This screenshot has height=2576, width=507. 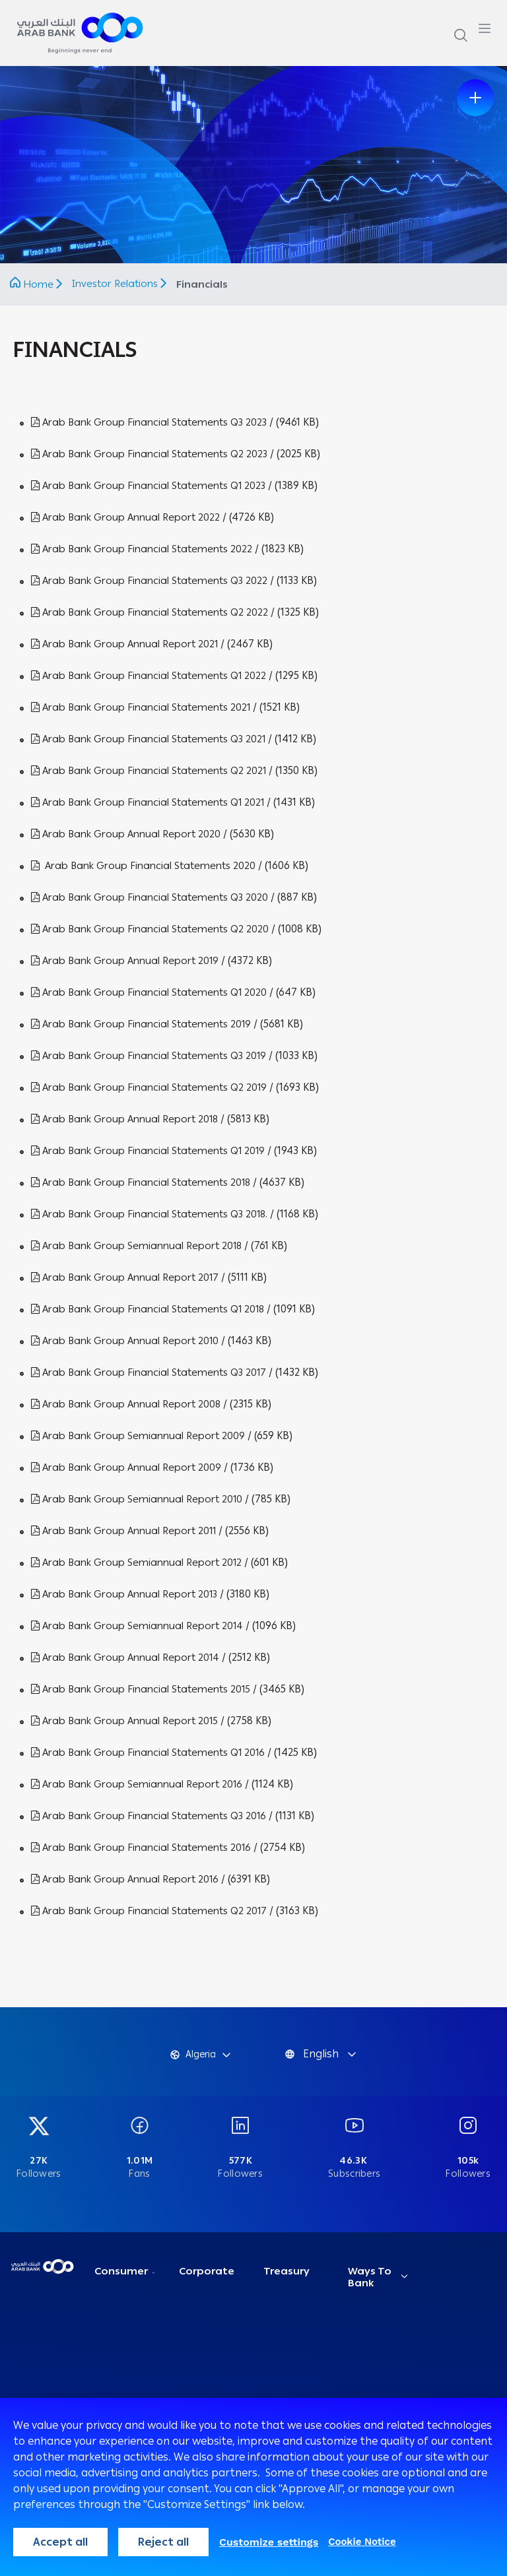 I want to click on Arab Bank Group Financial Statements Q2 2019, so click(x=149, y=1087).